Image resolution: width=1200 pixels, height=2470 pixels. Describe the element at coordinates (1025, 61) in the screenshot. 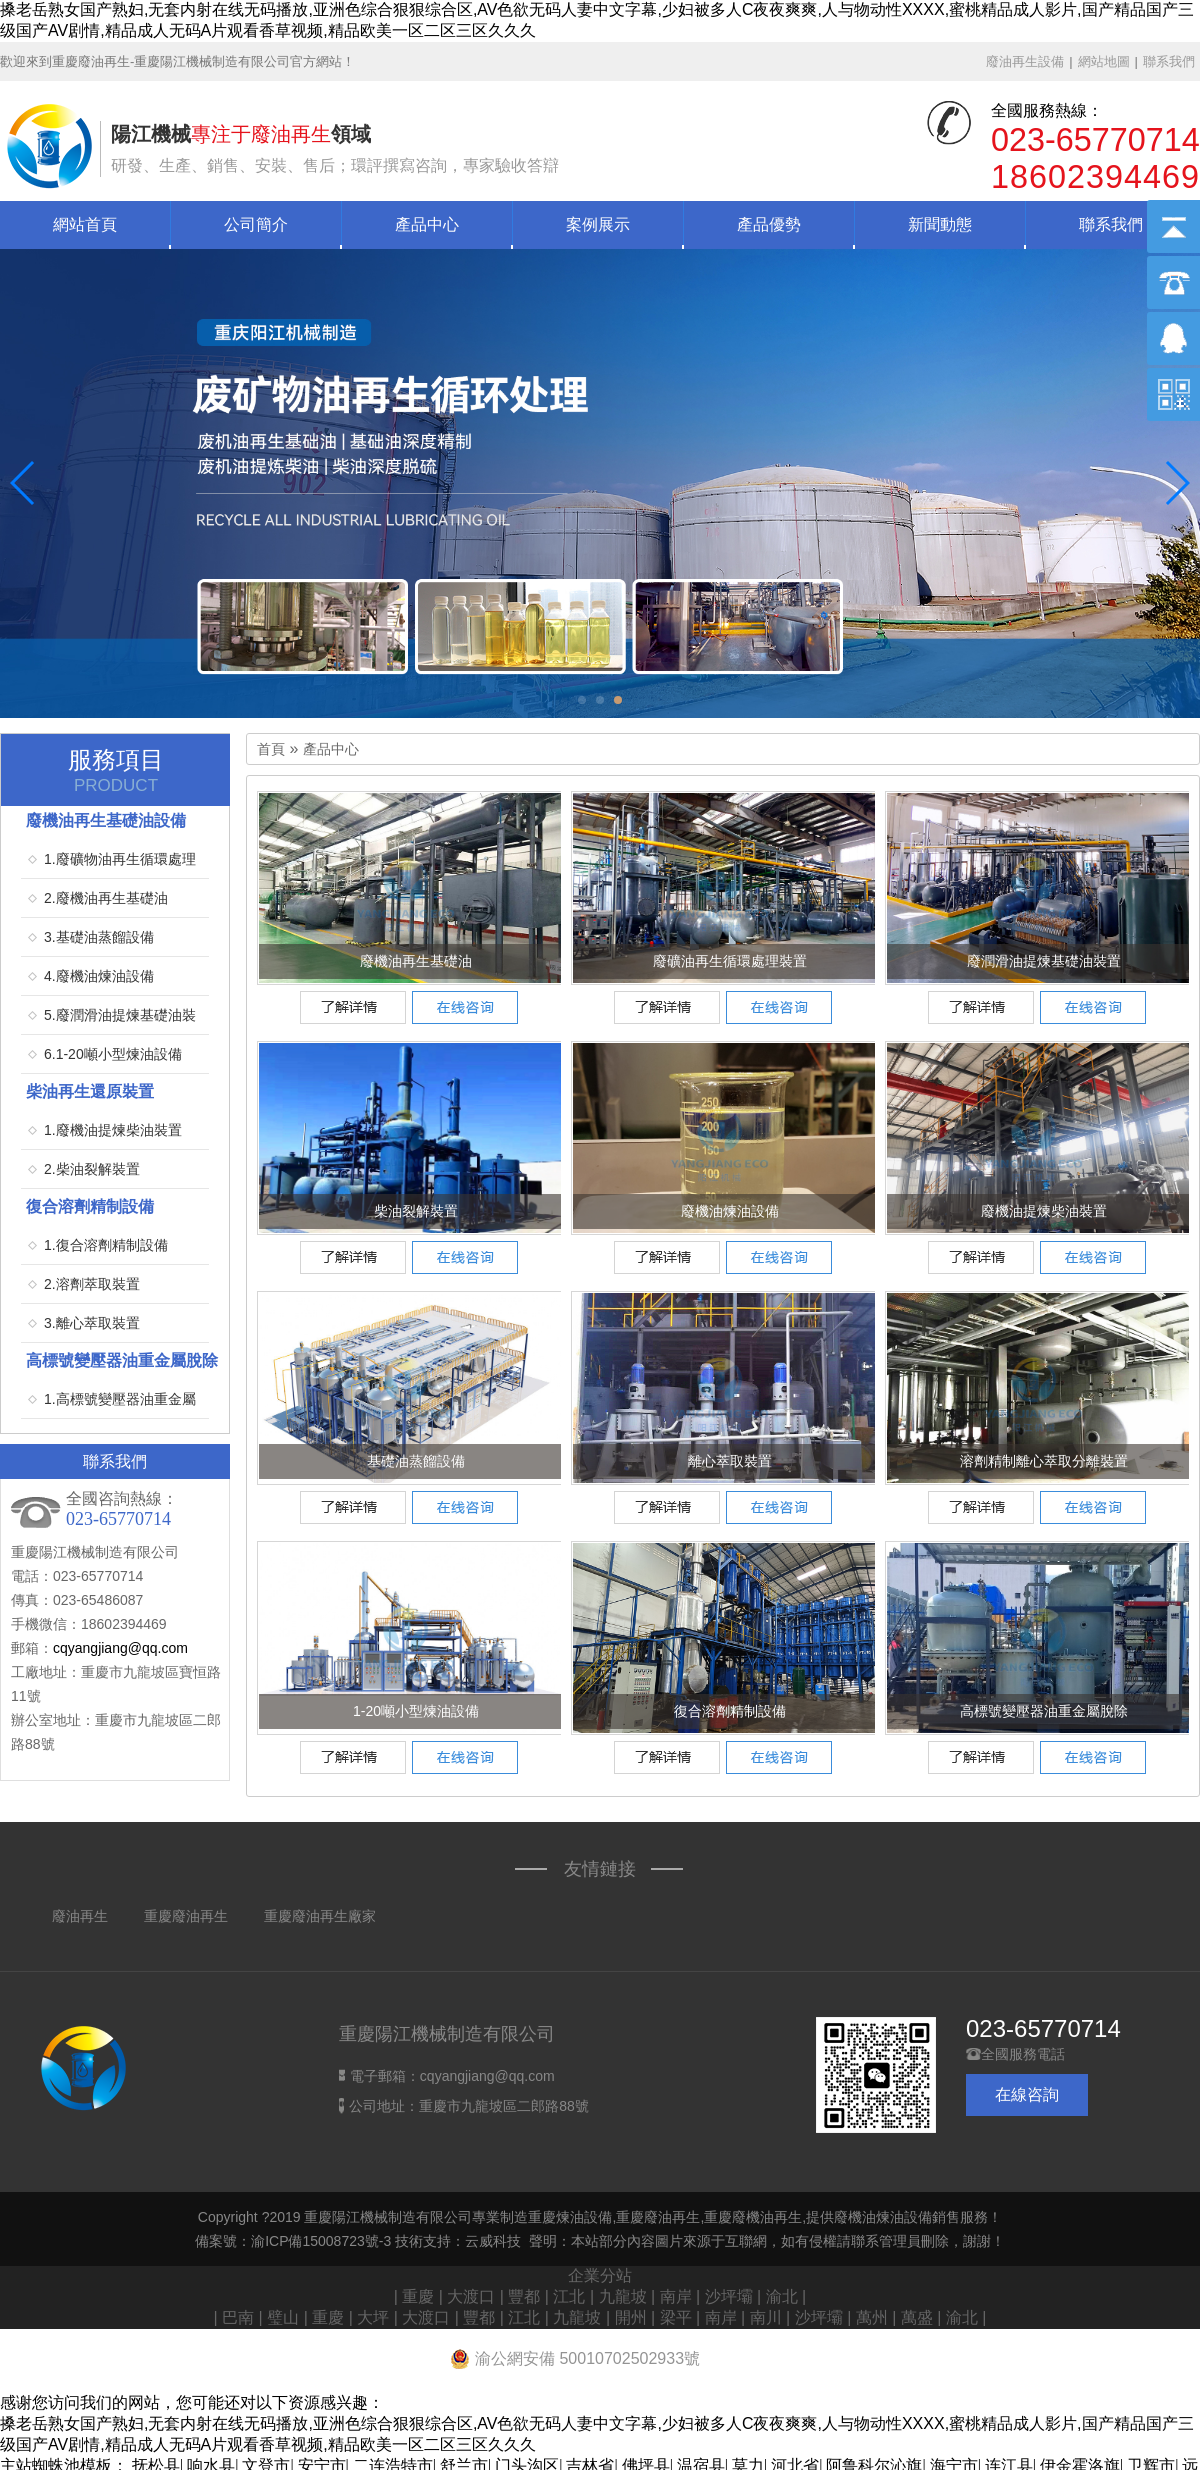

I see `廢油再生設備` at that location.